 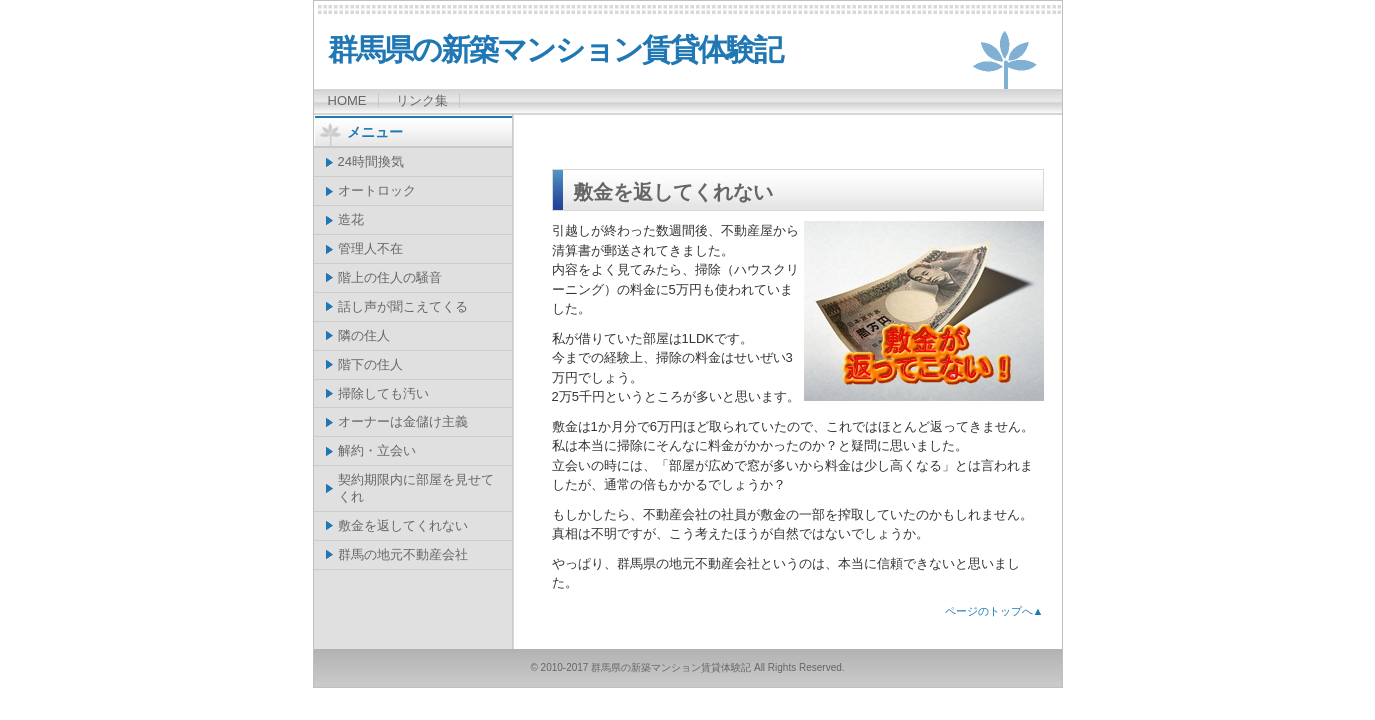 I want to click on オーナーは金儲け主義, so click(x=403, y=421).